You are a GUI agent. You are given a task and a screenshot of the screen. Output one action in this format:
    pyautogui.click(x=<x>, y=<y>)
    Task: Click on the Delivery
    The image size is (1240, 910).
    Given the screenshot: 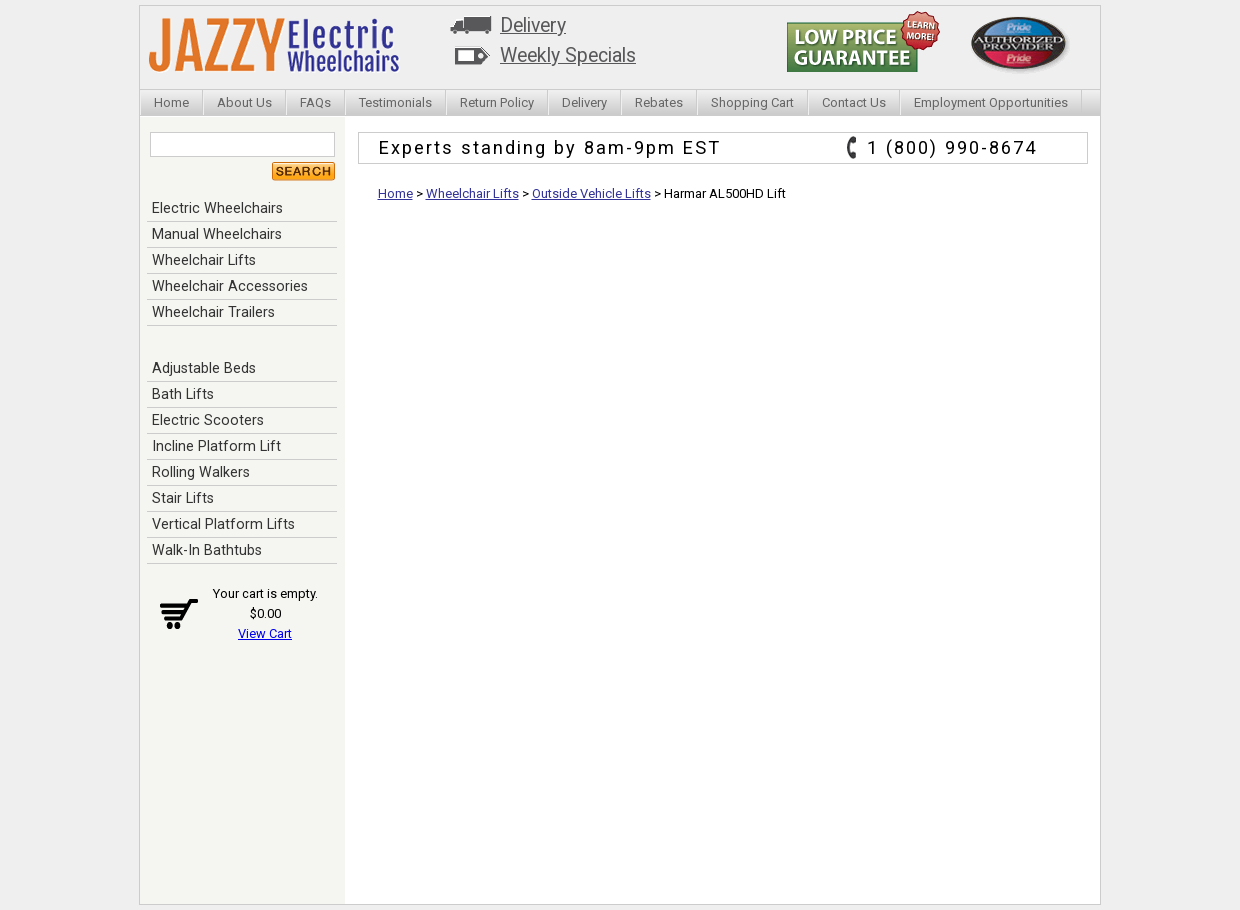 What is the action you would take?
    pyautogui.click(x=533, y=25)
    